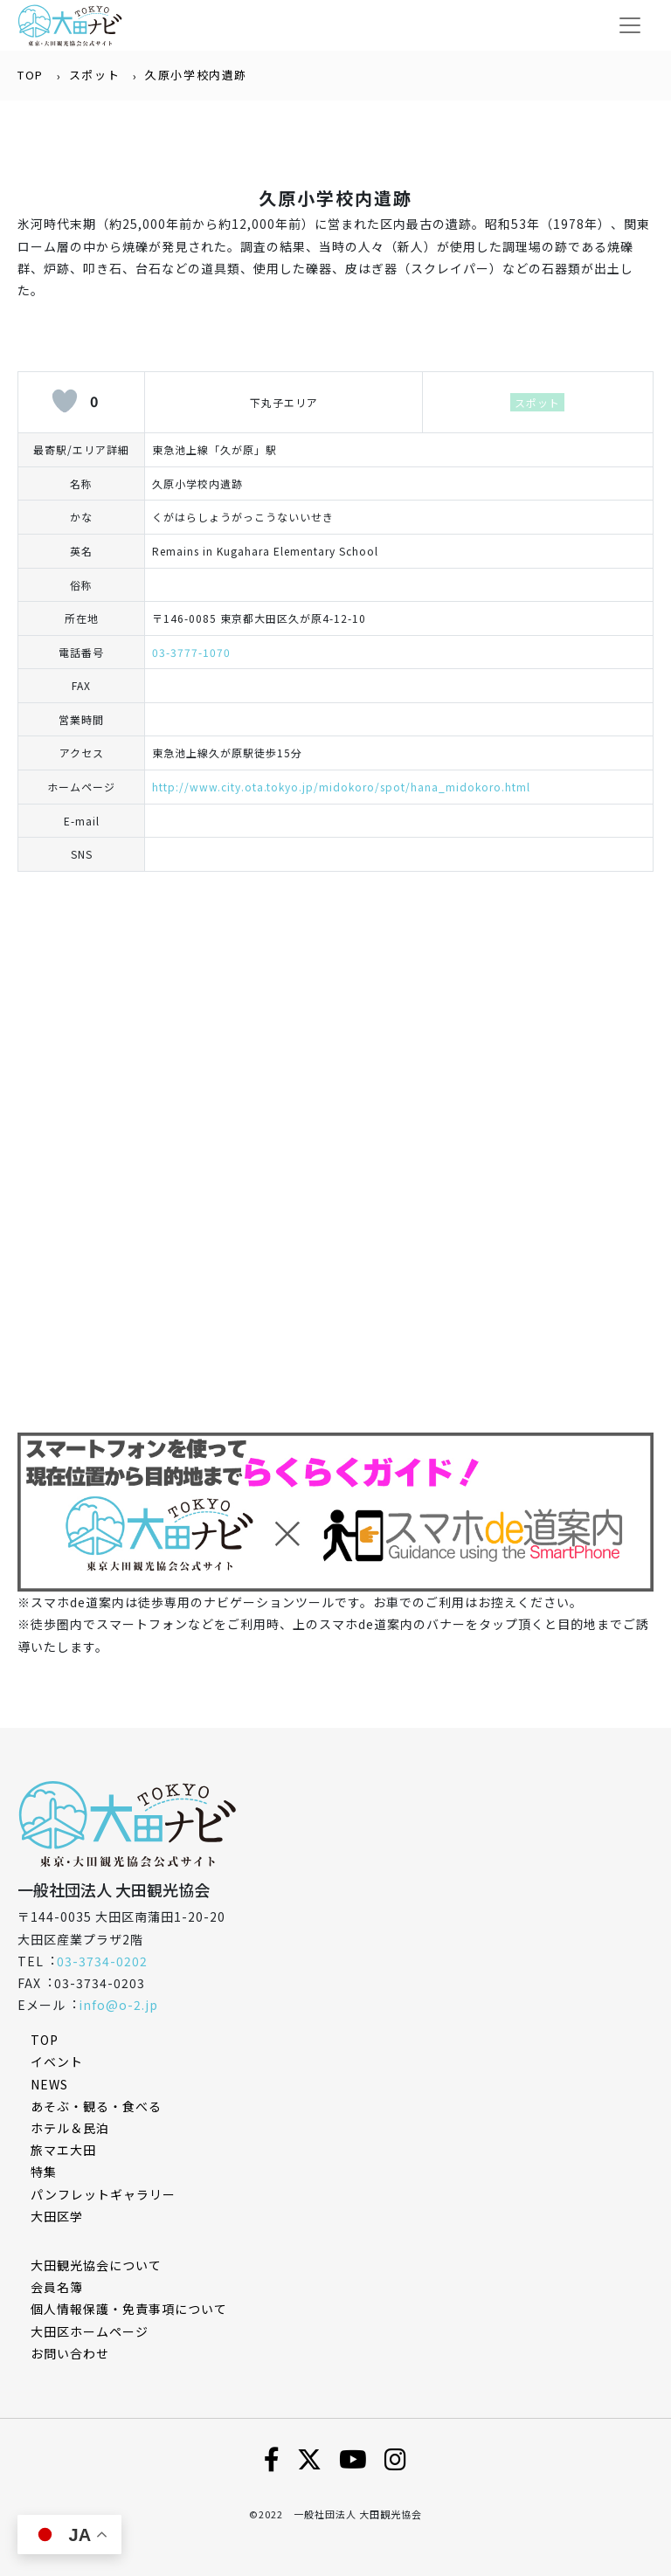 This screenshot has height=2576, width=671. I want to click on 03-3777-1070, so click(191, 652).